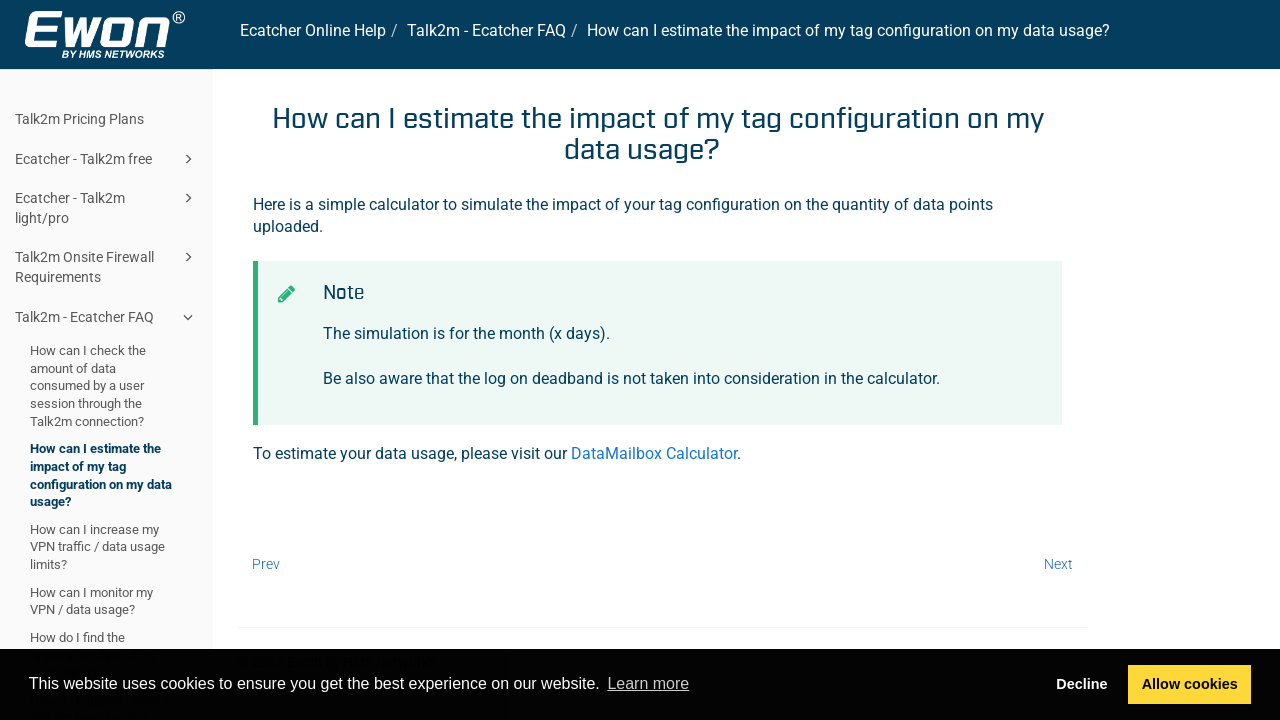  Describe the element at coordinates (79, 119) in the screenshot. I see `Talk2m Pricing Plans` at that location.